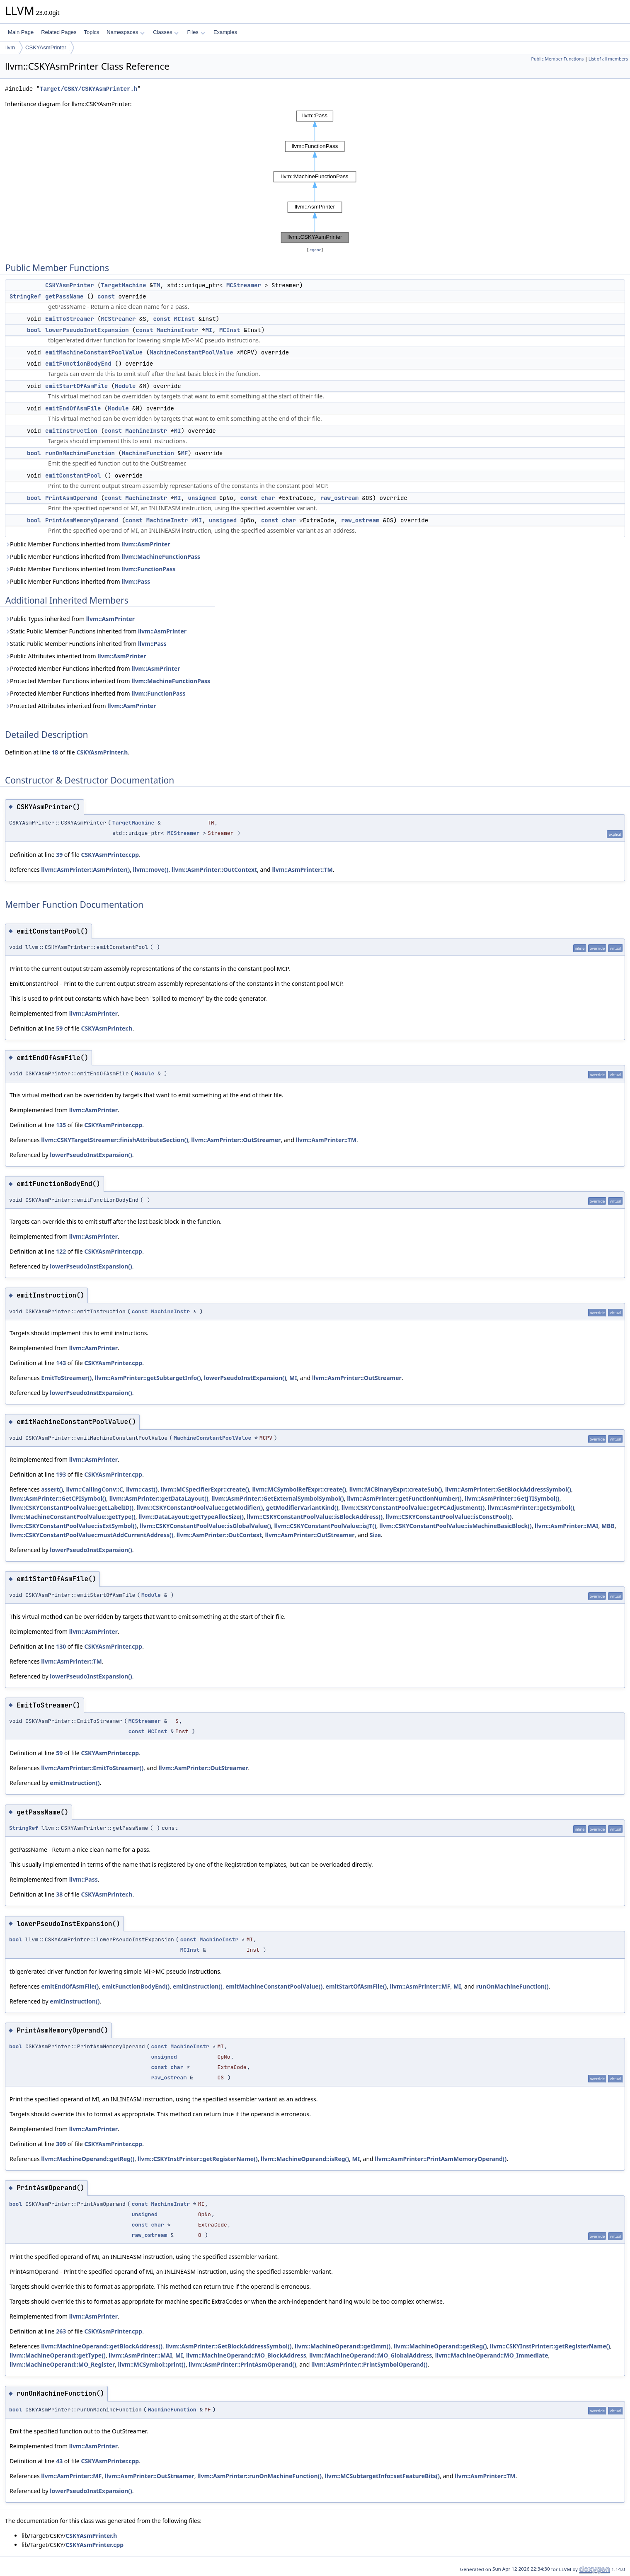  Describe the element at coordinates (302, 869) in the screenshot. I see `llvm::AsmPrinter::TM` at that location.